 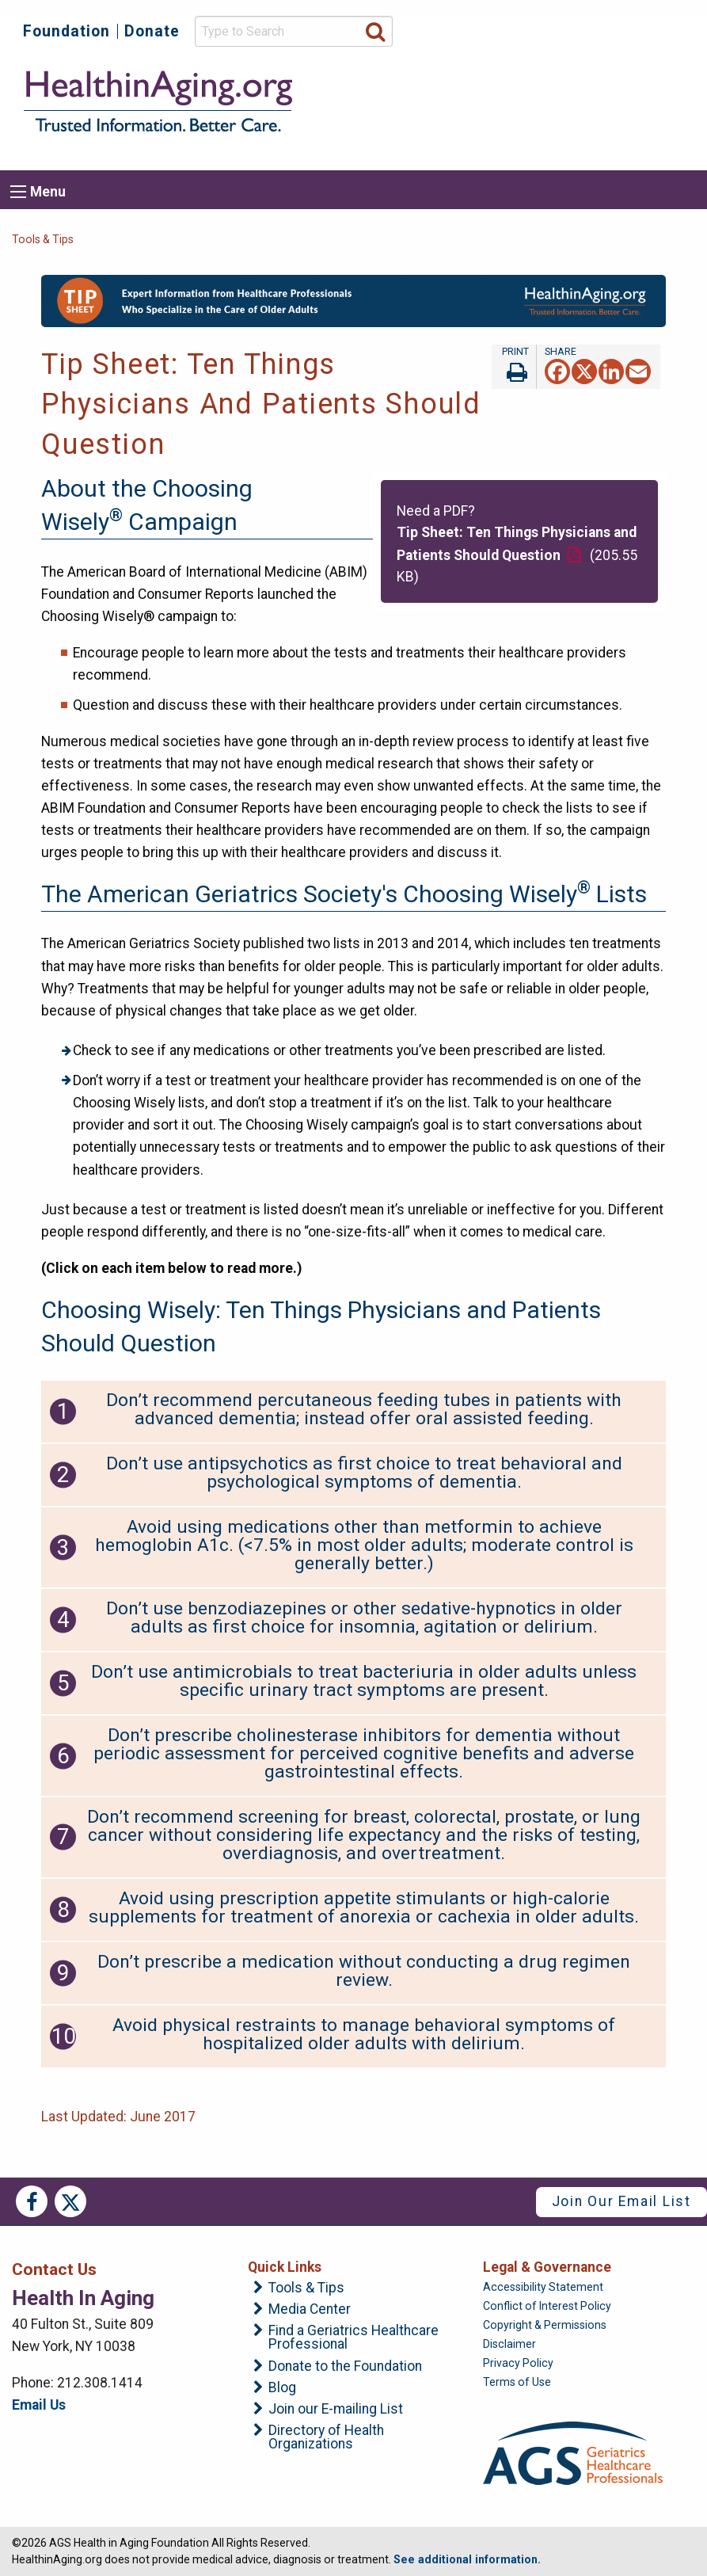 I want to click on Conflict of Interest Policy, so click(x=547, y=2305).